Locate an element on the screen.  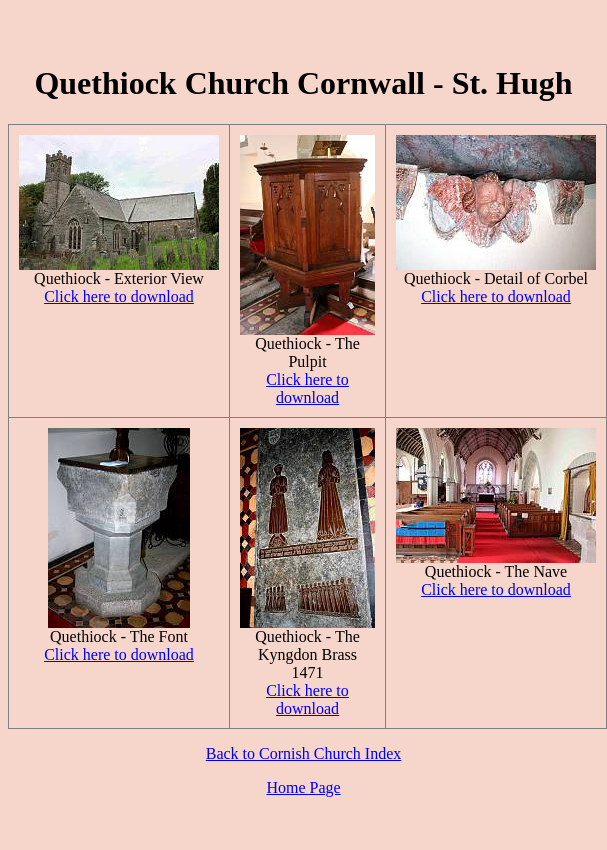
Home Page is located at coordinates (303, 787).